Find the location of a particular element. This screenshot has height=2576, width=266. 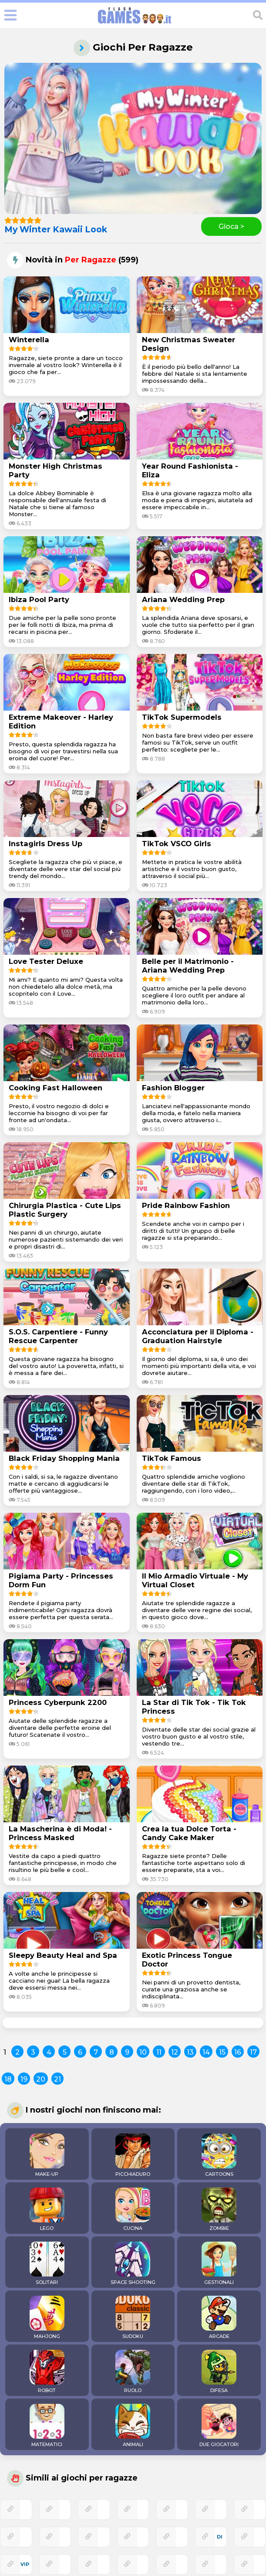

14 is located at coordinates (206, 2052).